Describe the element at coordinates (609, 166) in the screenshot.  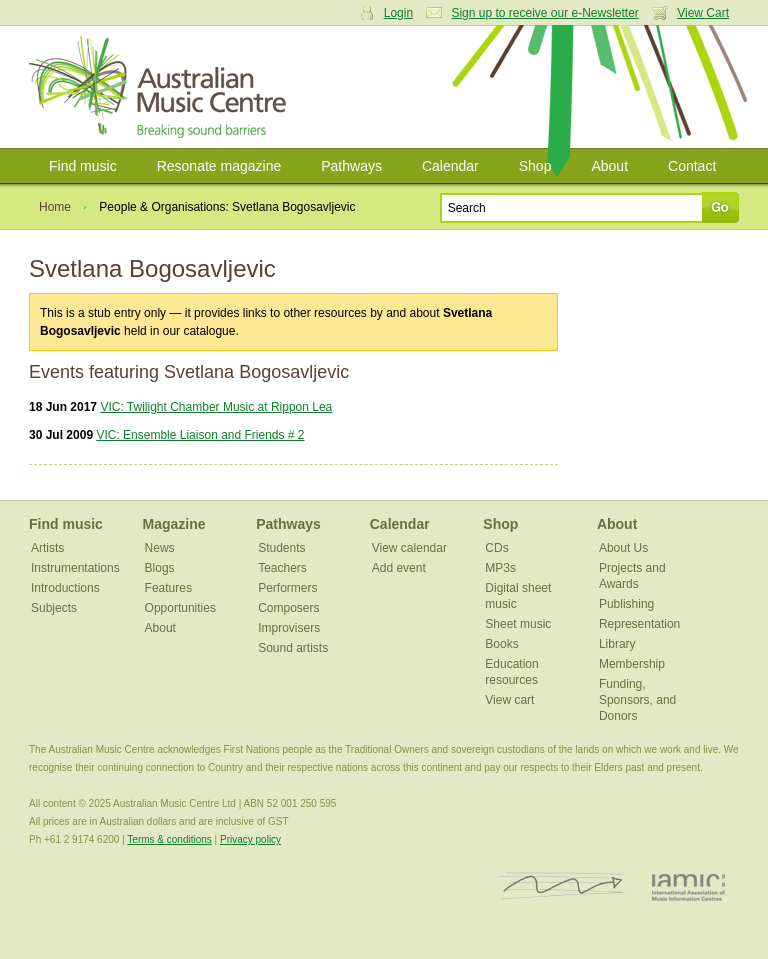
I see `About` at that location.